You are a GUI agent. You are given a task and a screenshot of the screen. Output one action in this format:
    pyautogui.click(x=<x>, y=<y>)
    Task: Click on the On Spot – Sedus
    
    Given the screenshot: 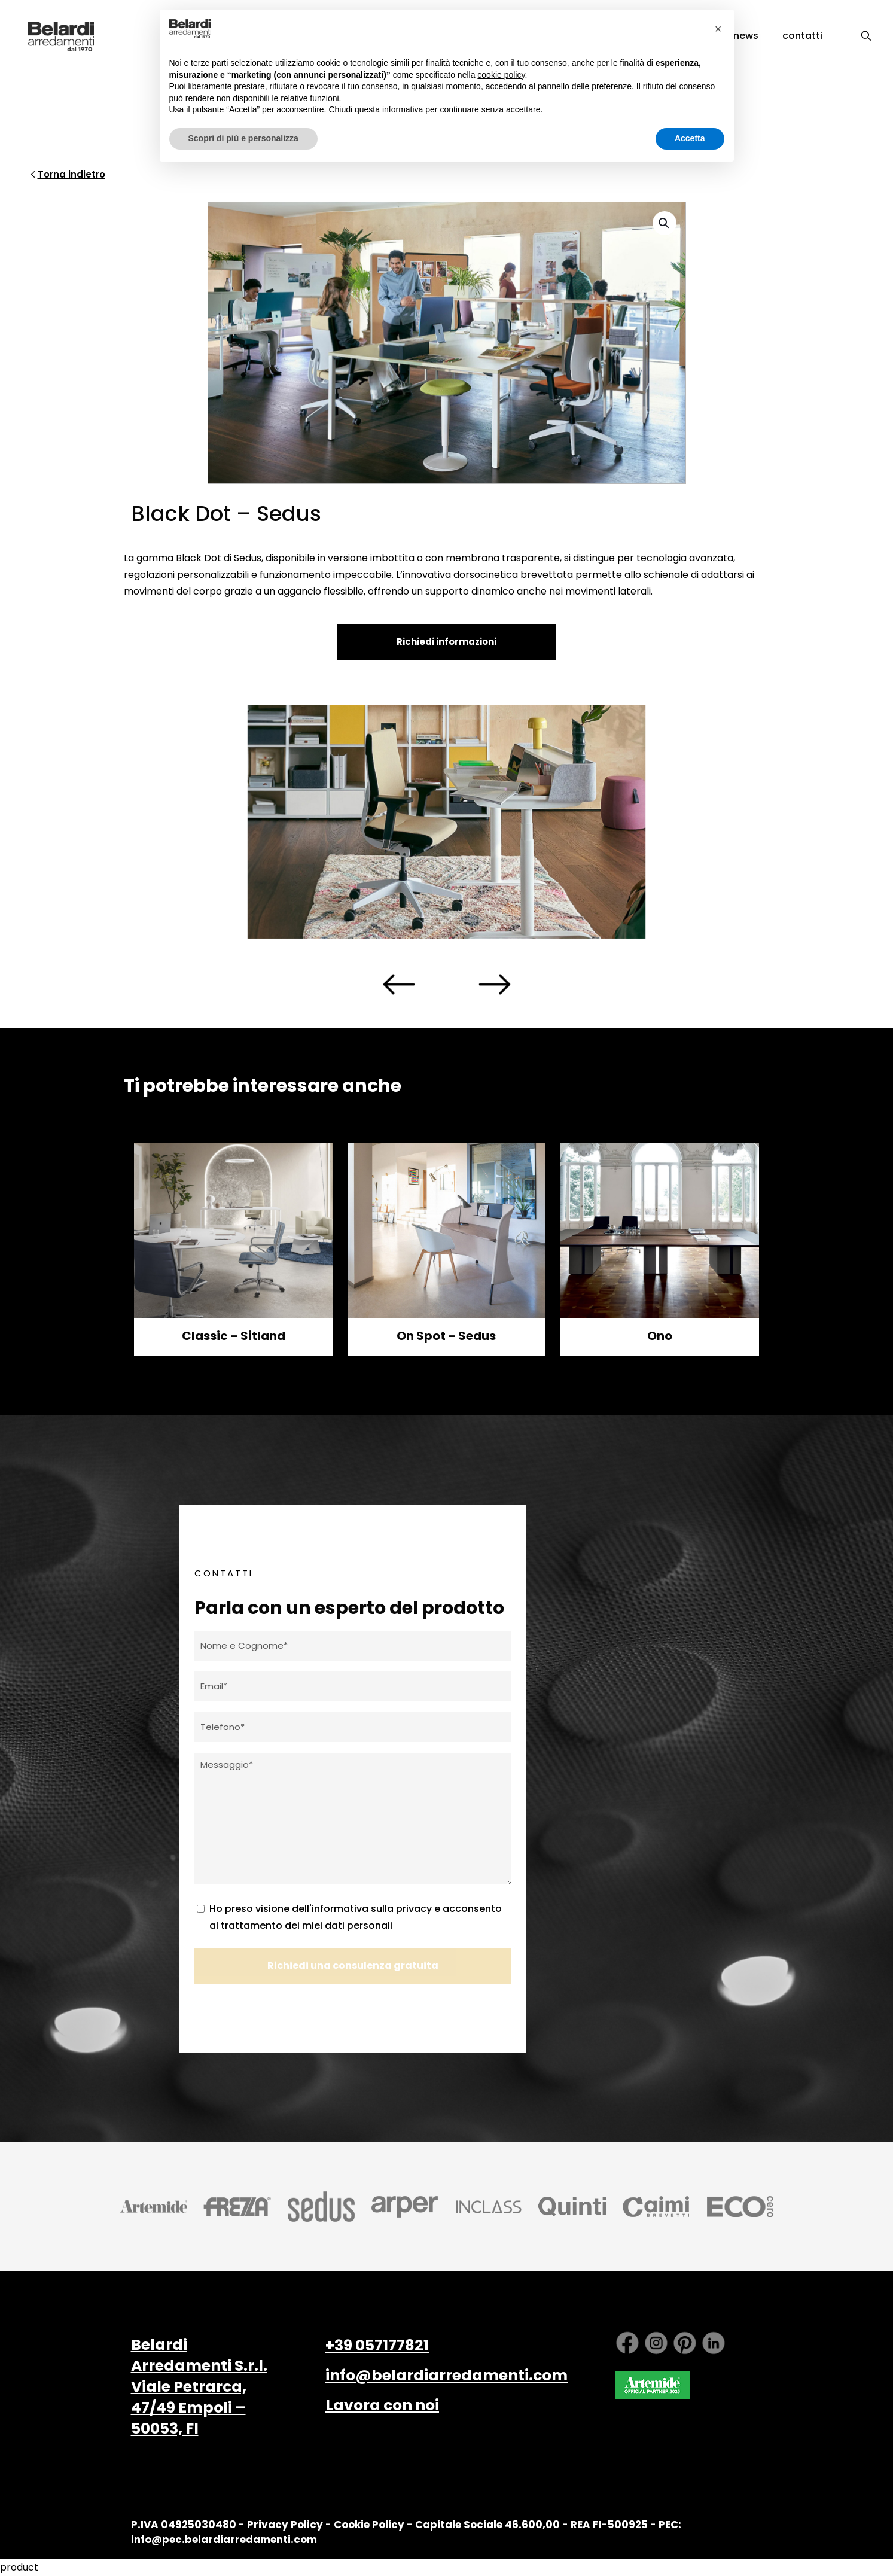 What is the action you would take?
    pyautogui.click(x=446, y=1335)
    